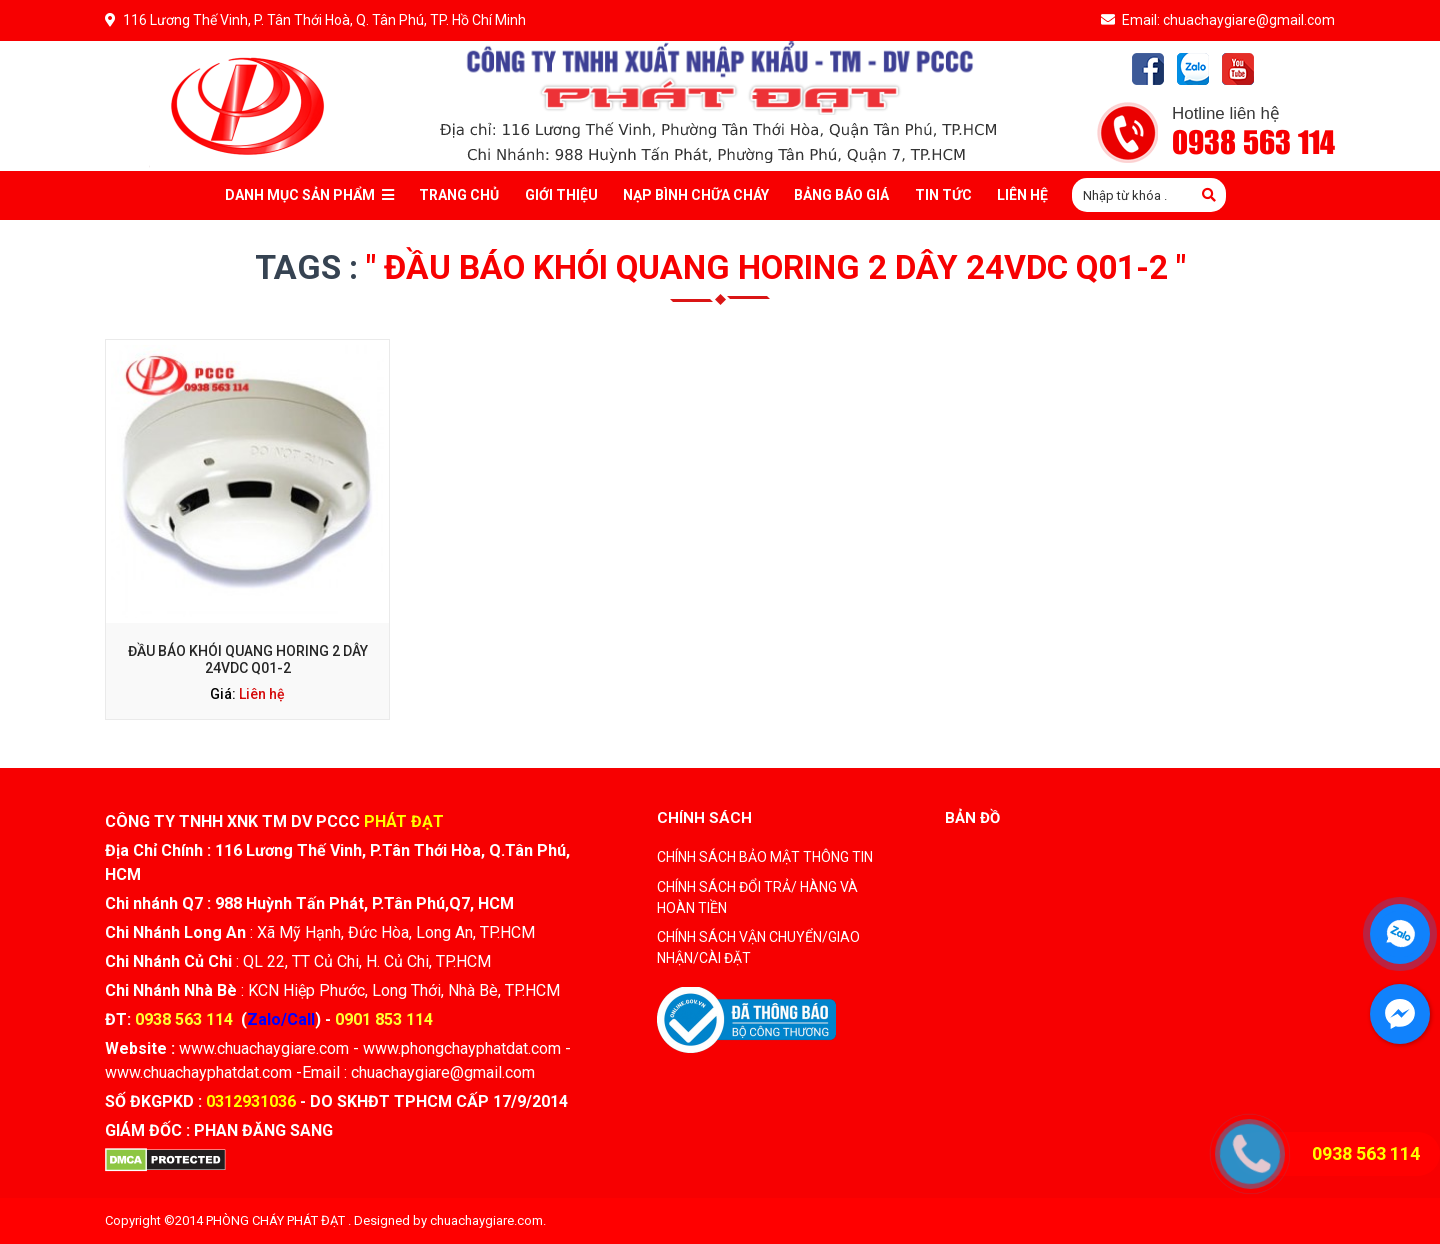  I want to click on Nạp bình chữa cháy, so click(696, 195).